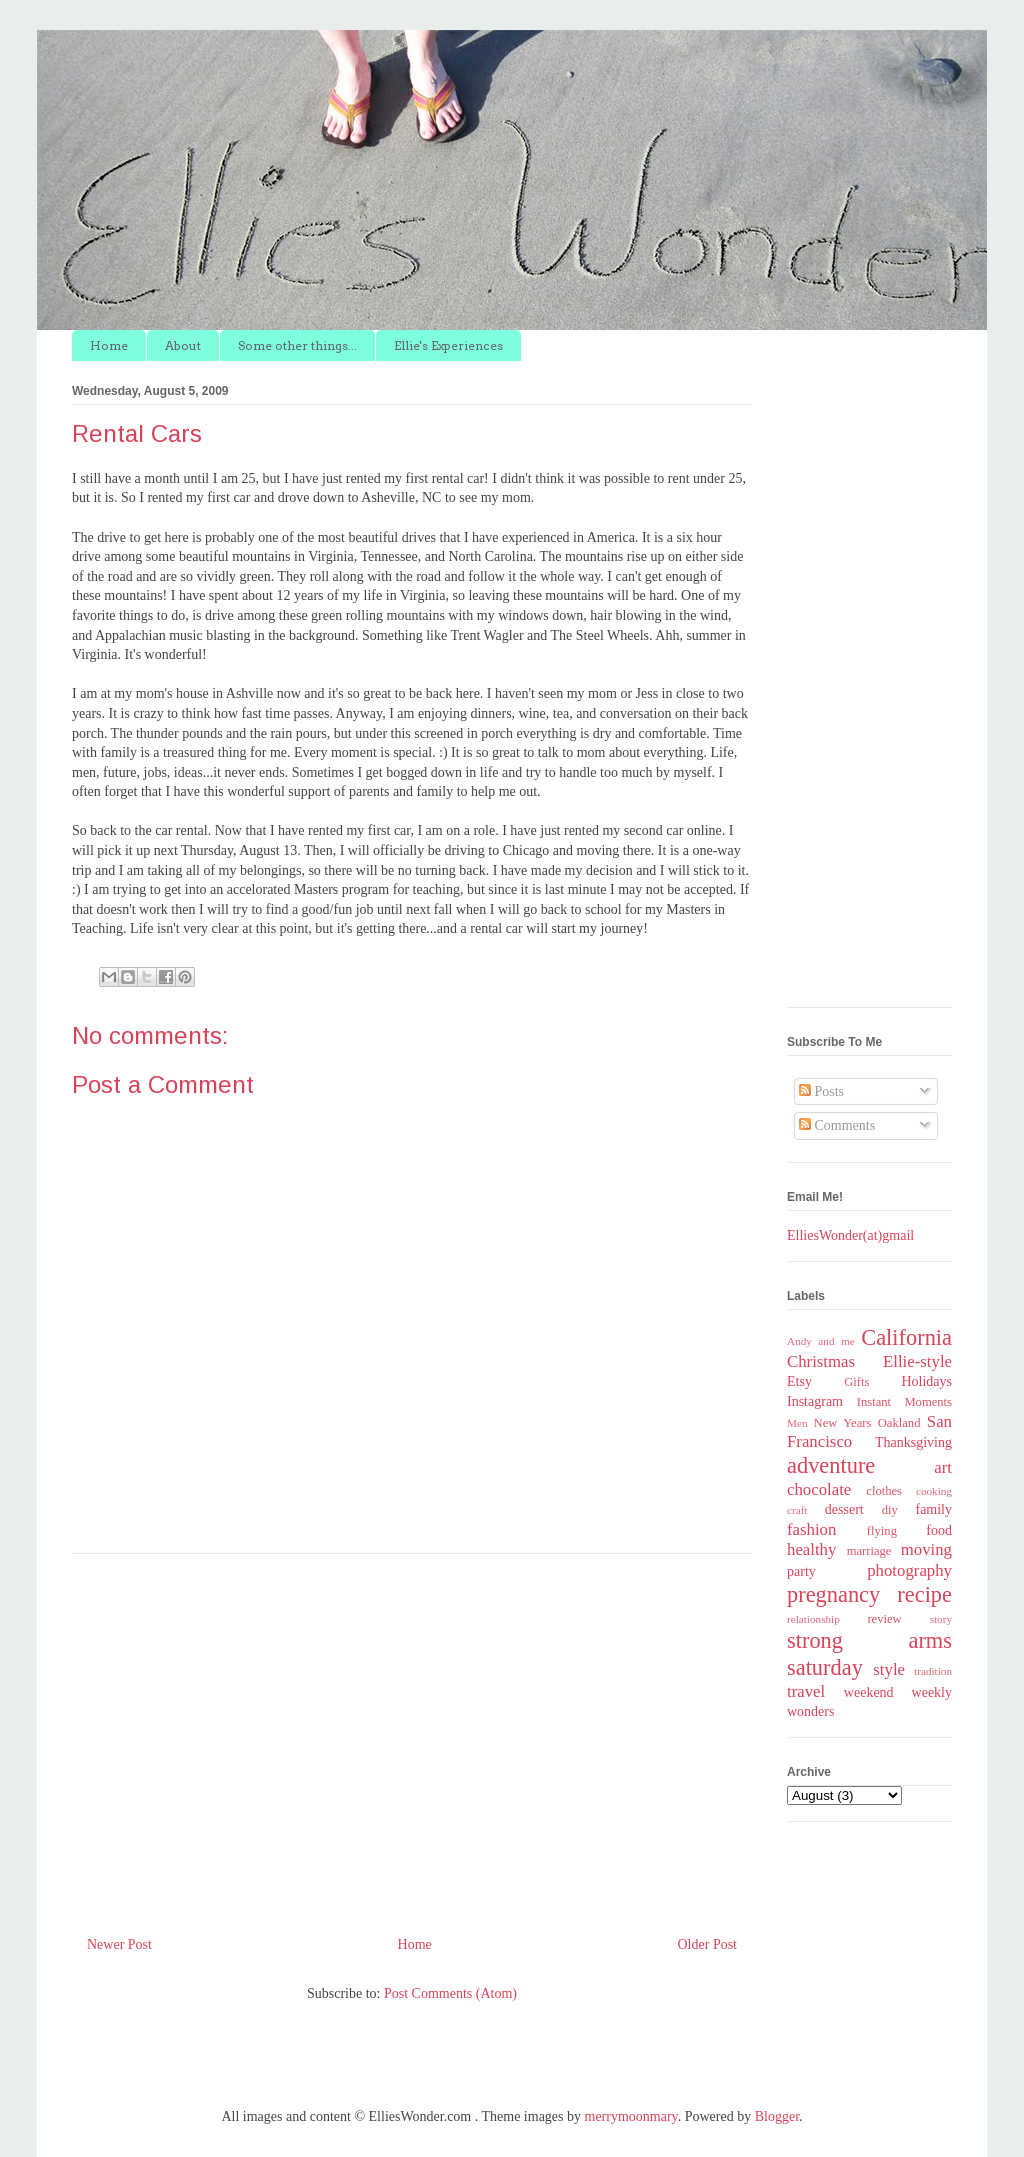  Describe the element at coordinates (412, 1737) in the screenshot. I see `[Advertisement]` at that location.